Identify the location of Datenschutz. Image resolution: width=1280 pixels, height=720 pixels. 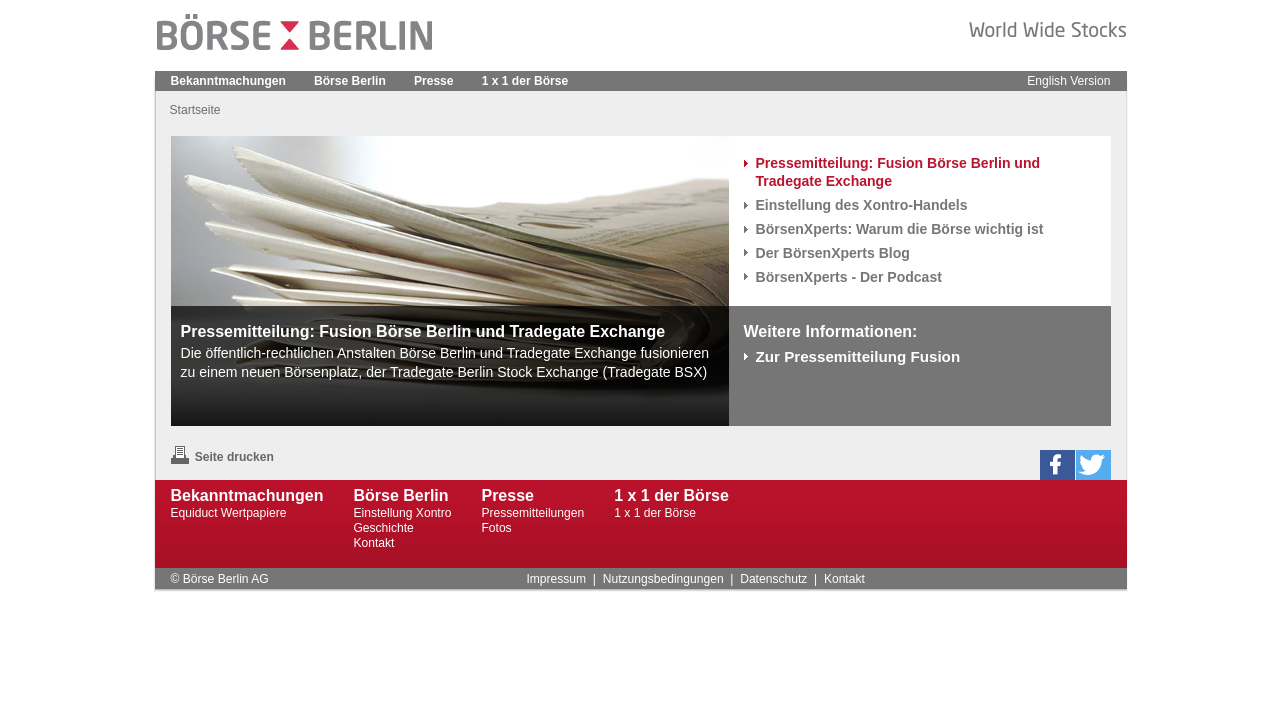
(773, 579).